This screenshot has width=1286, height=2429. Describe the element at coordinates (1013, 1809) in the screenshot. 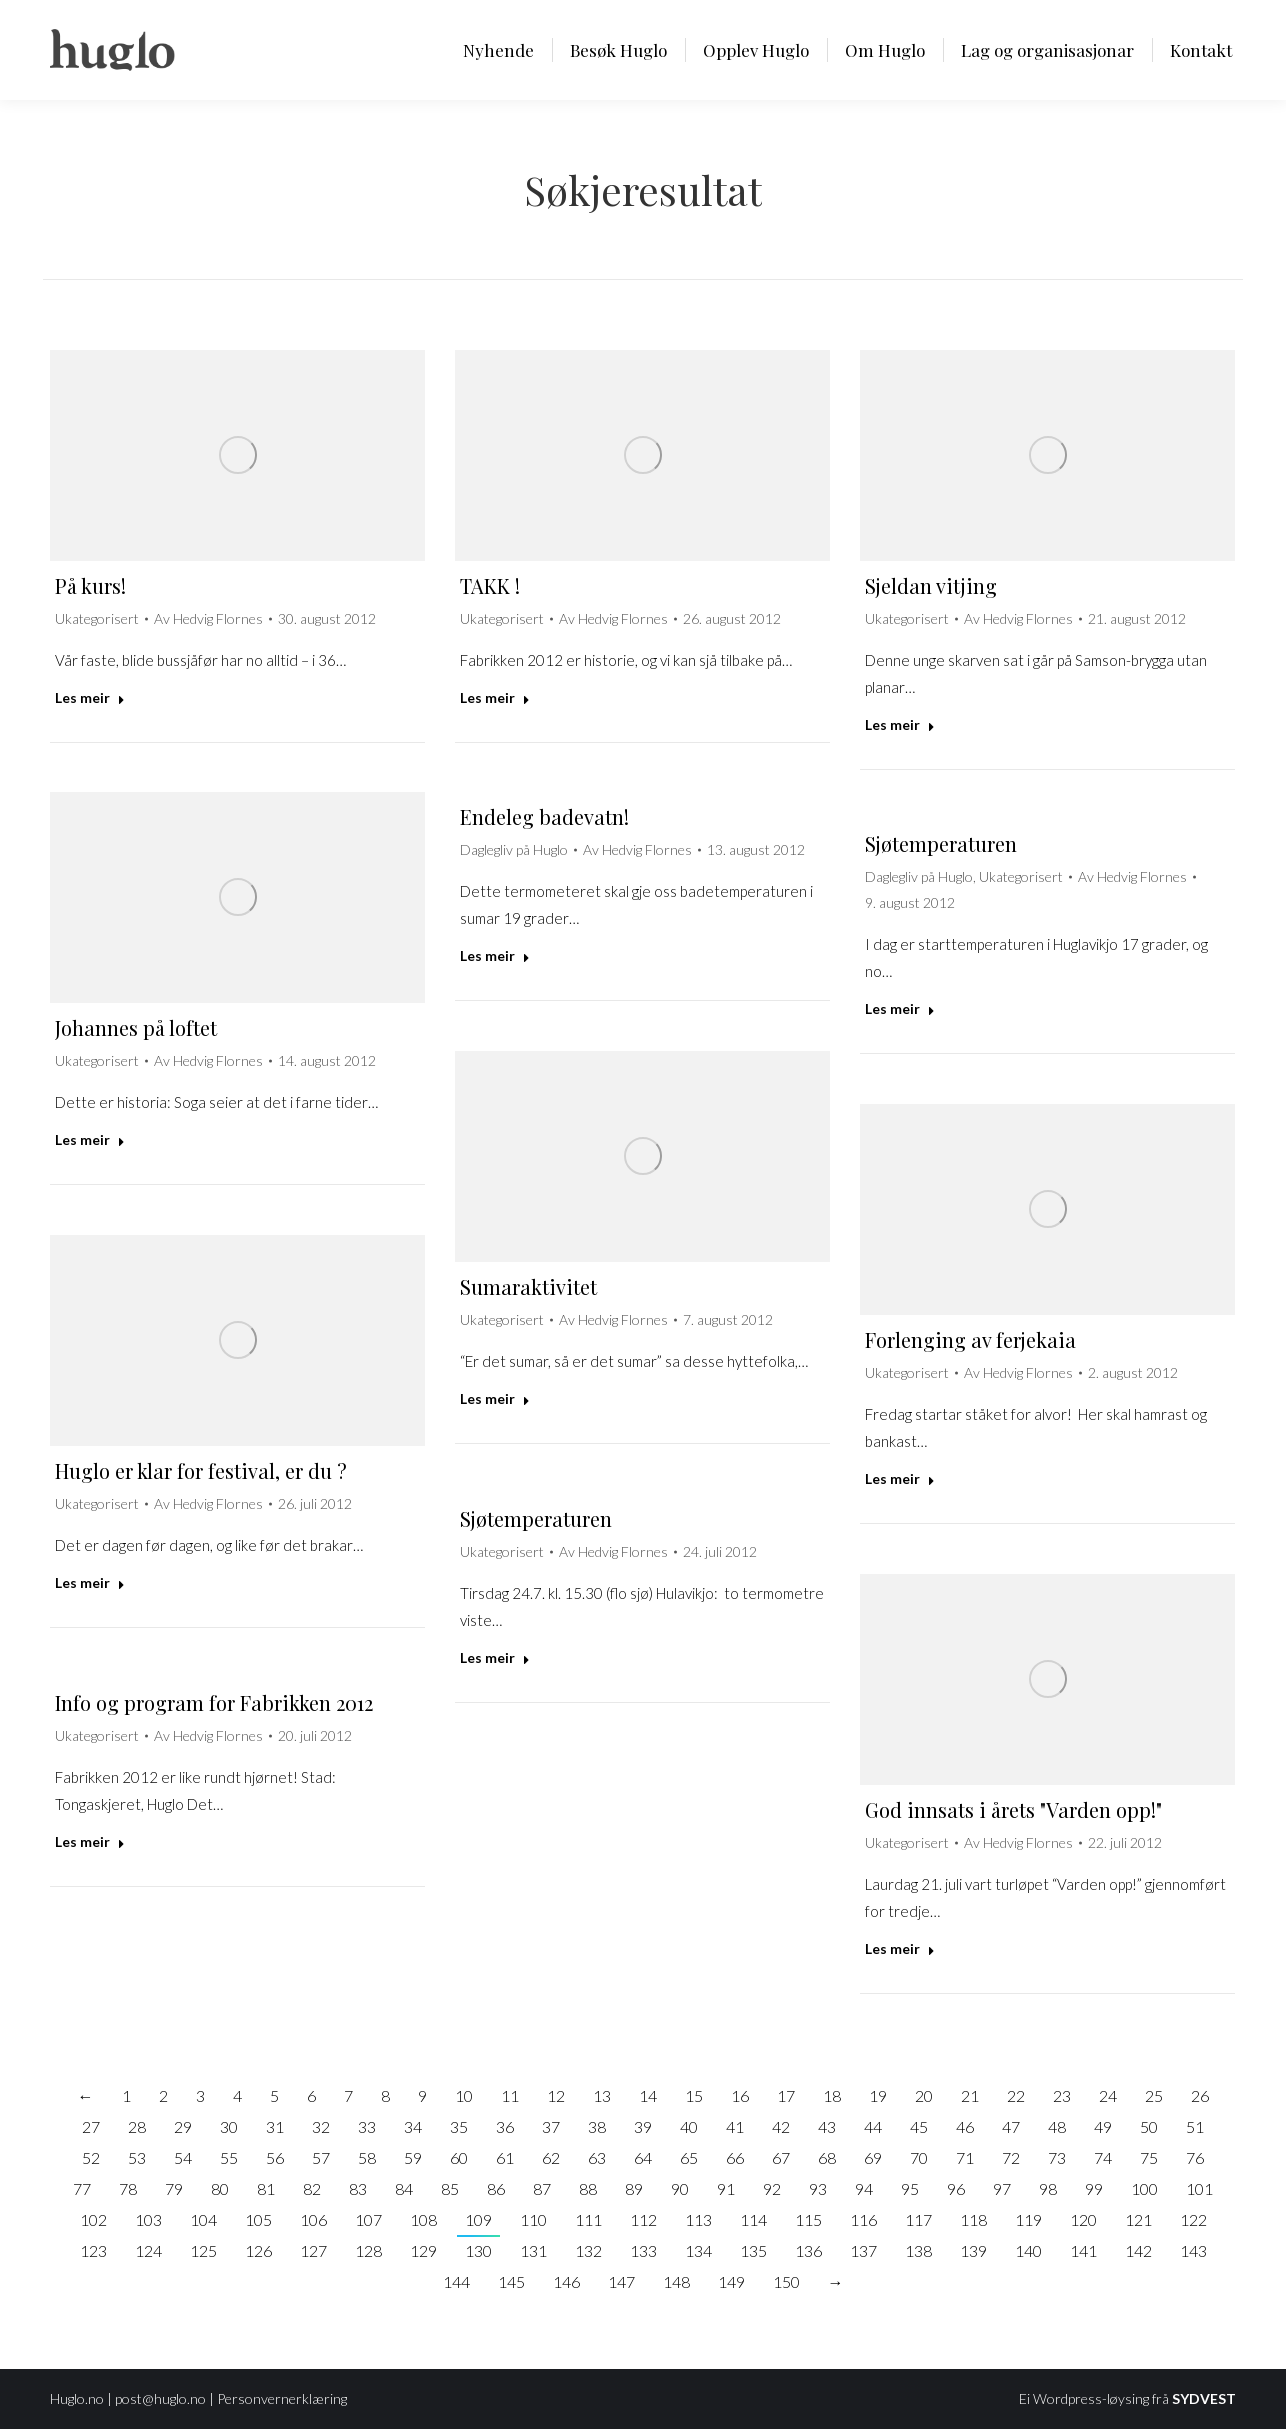

I see `God innsats i årets "Varden opp!"` at that location.